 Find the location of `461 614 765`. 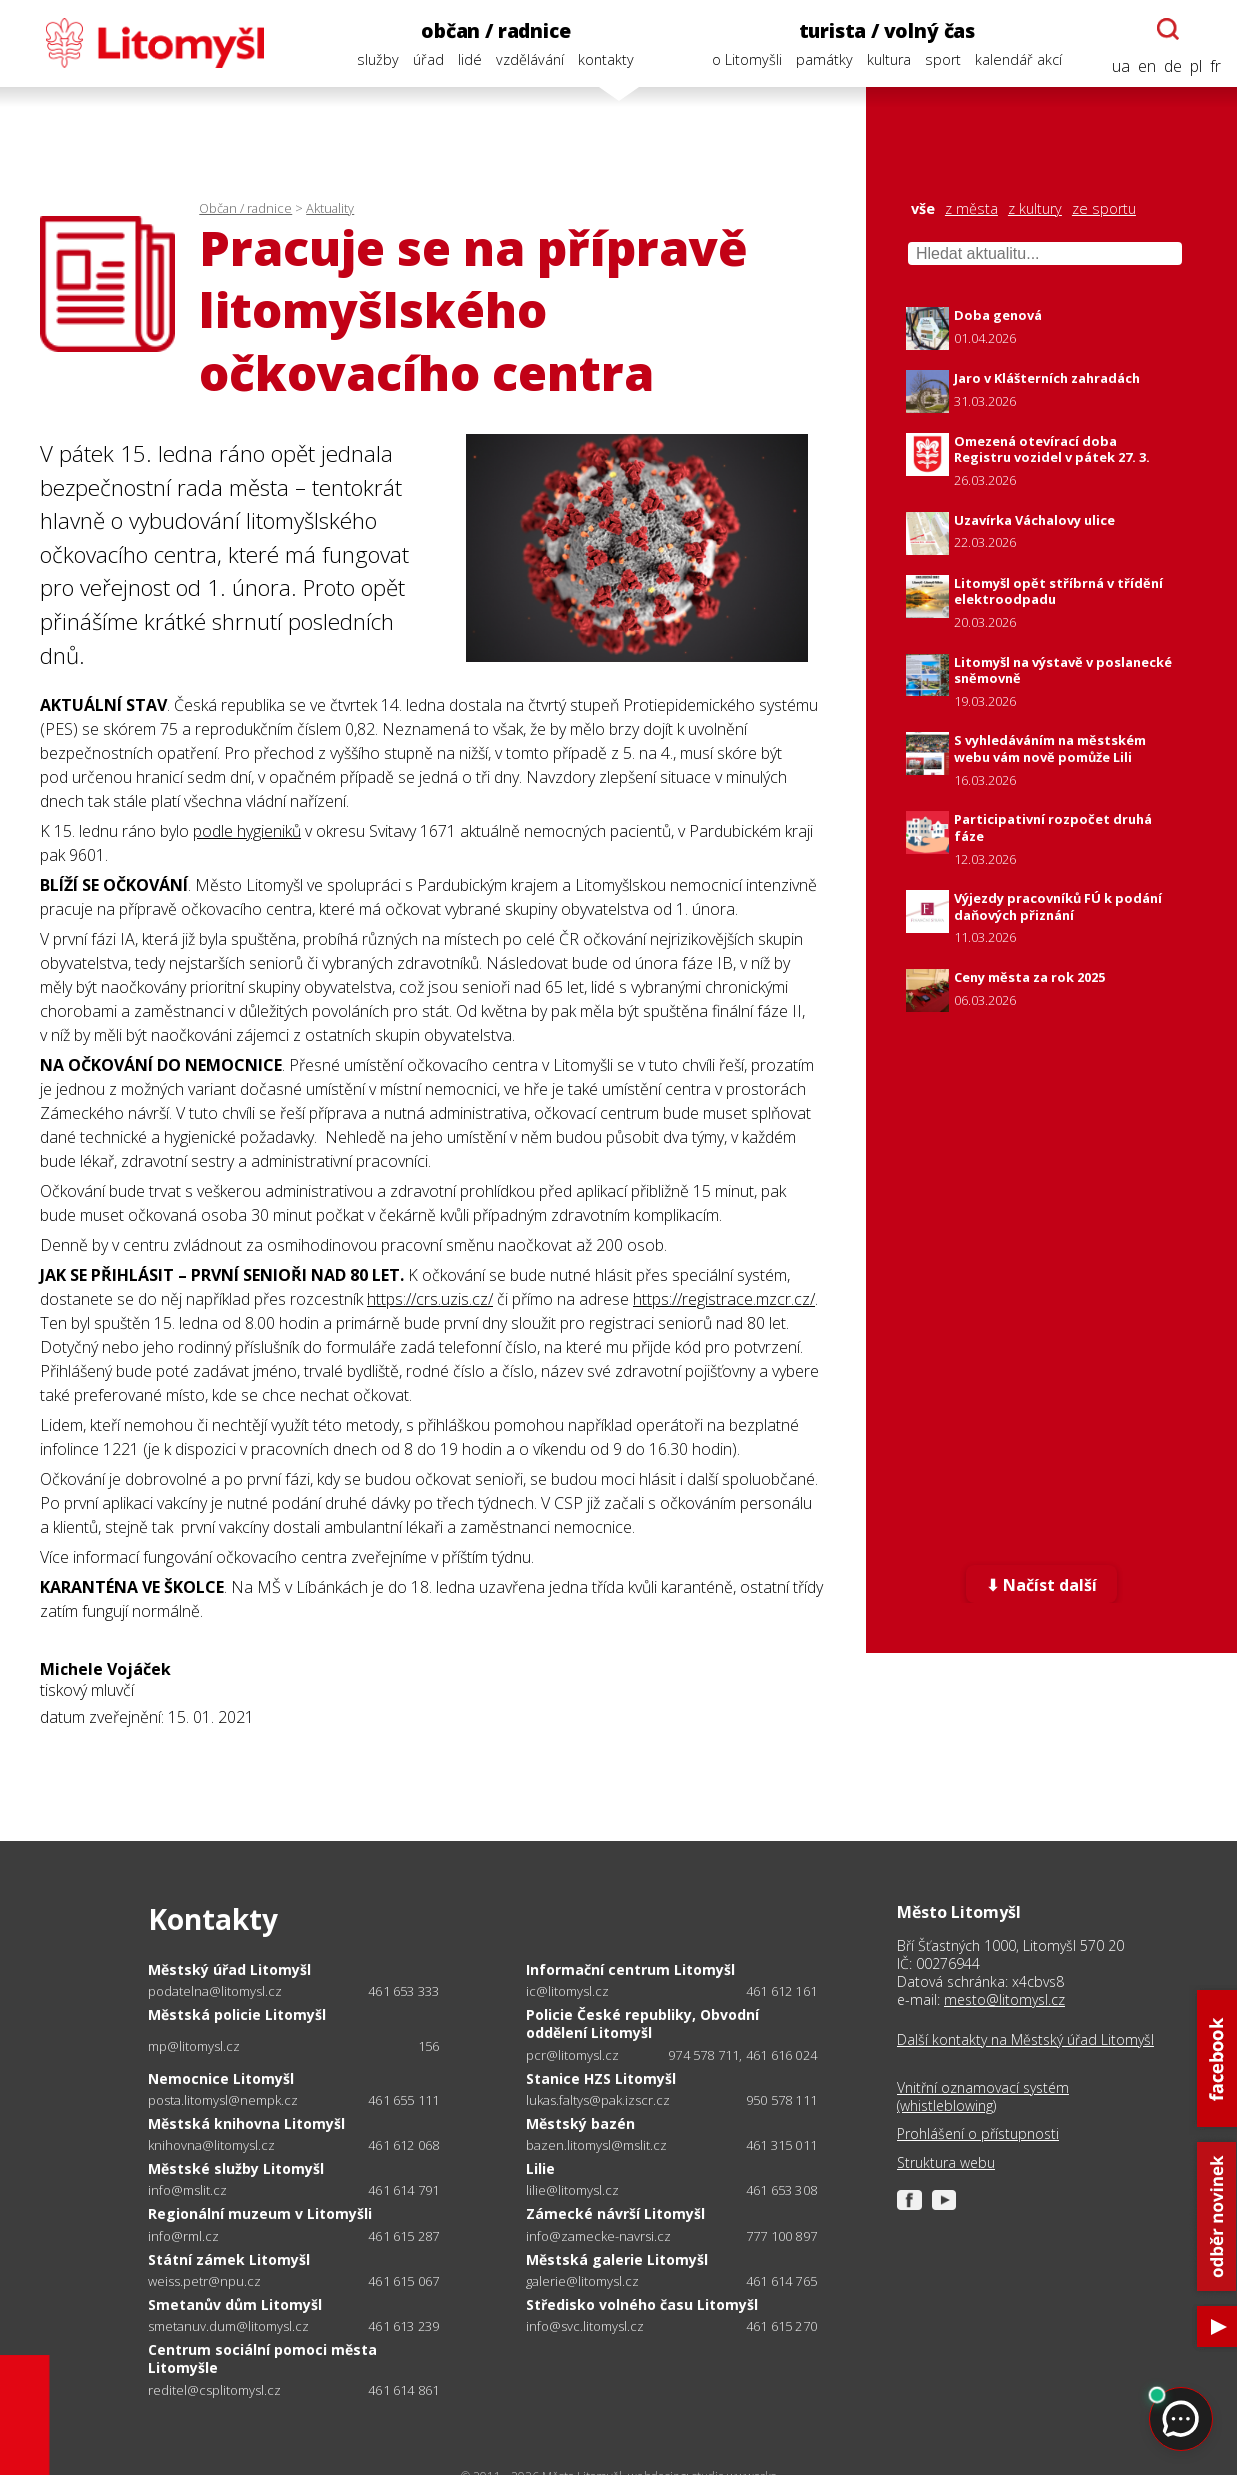

461 614 765 is located at coordinates (781, 2281).